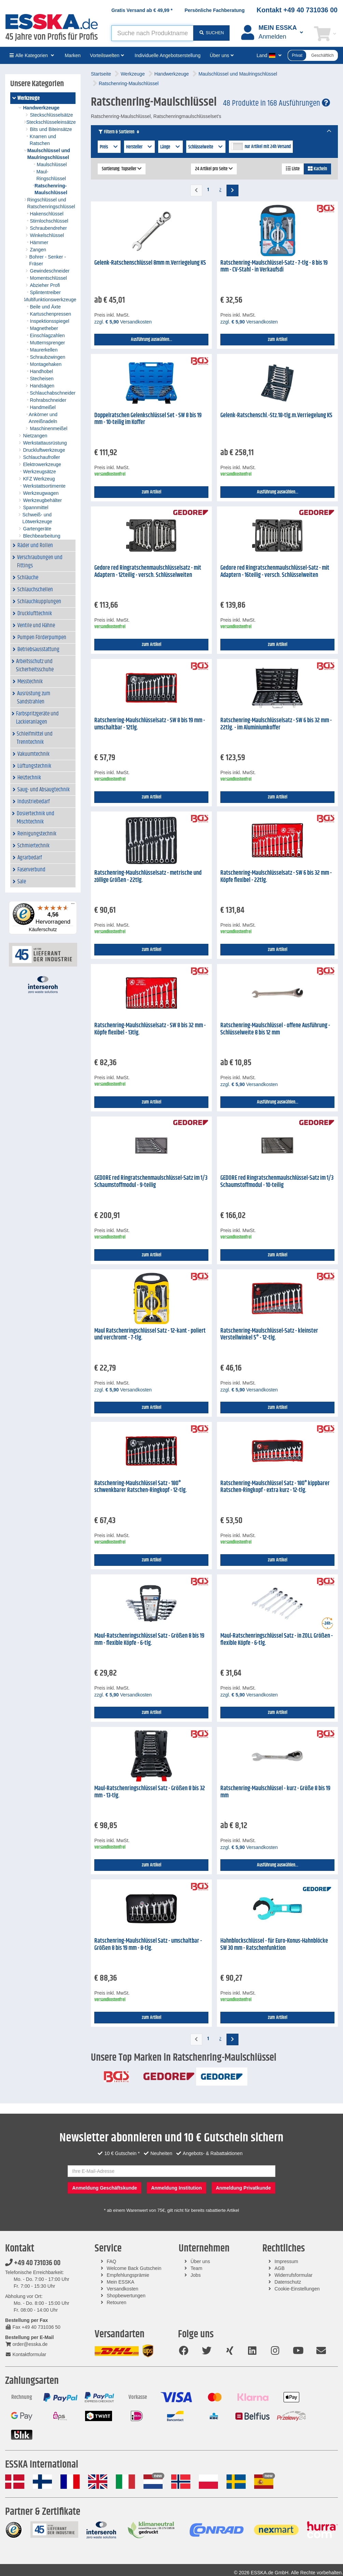 This screenshot has height=2576, width=343. Describe the element at coordinates (149, 1792) in the screenshot. I see `Maul-Ratschenringschlüssel Satz - Größen 8 bis 32 mm - 13-tlg.` at that location.